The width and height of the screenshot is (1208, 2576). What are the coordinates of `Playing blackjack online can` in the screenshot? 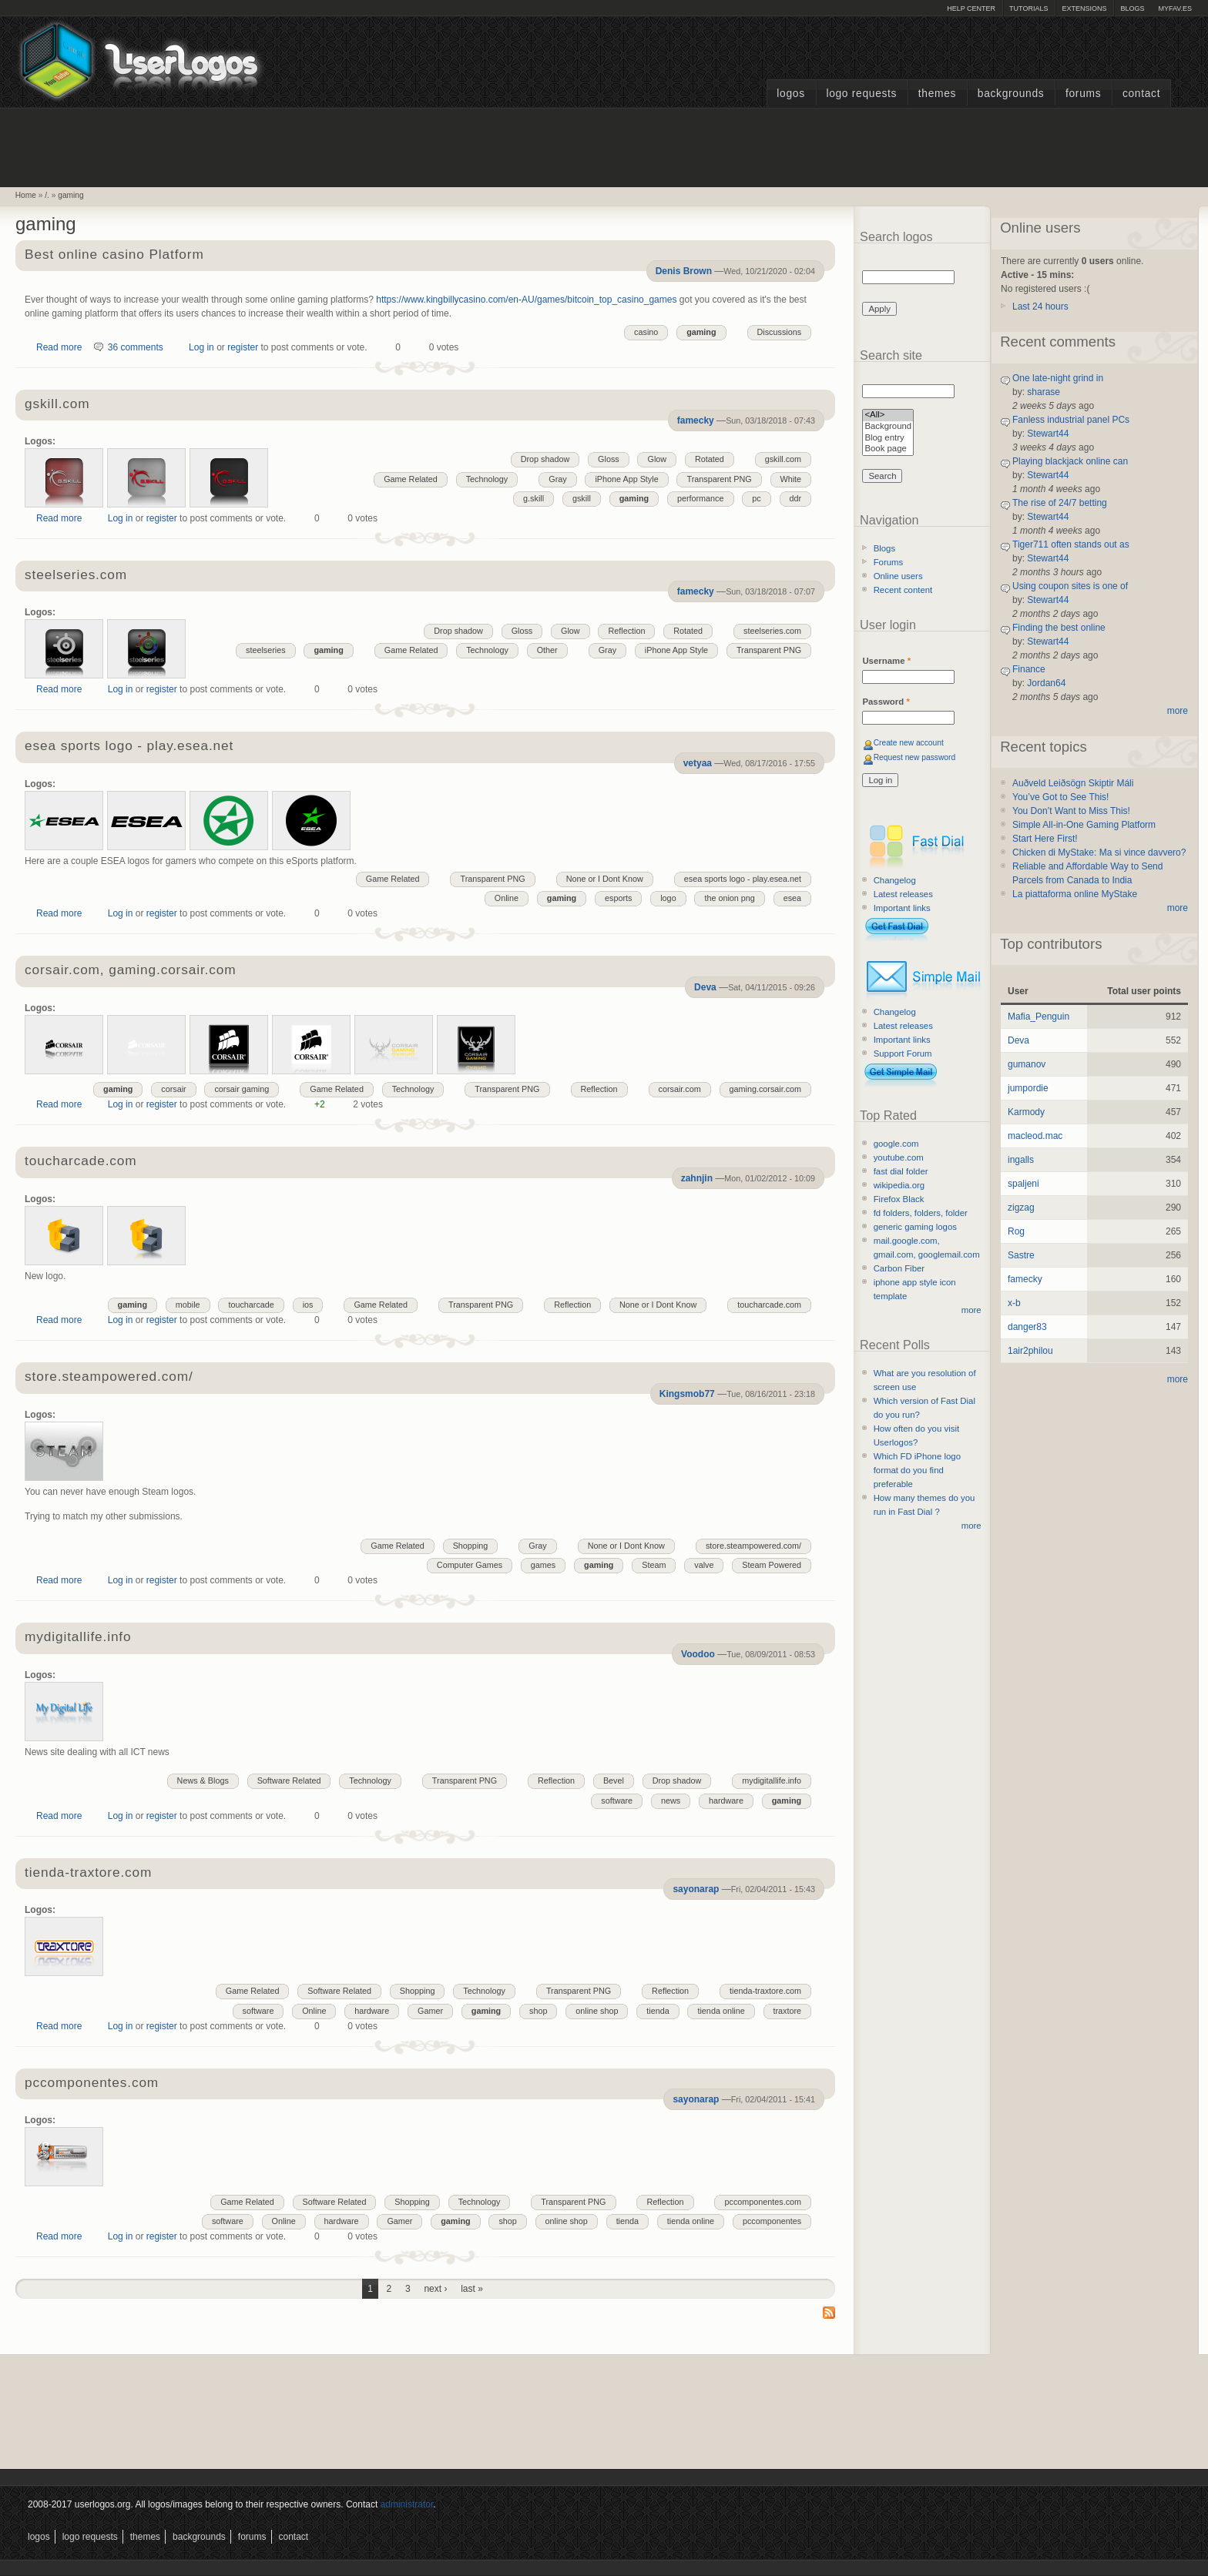 It's located at (1070, 461).